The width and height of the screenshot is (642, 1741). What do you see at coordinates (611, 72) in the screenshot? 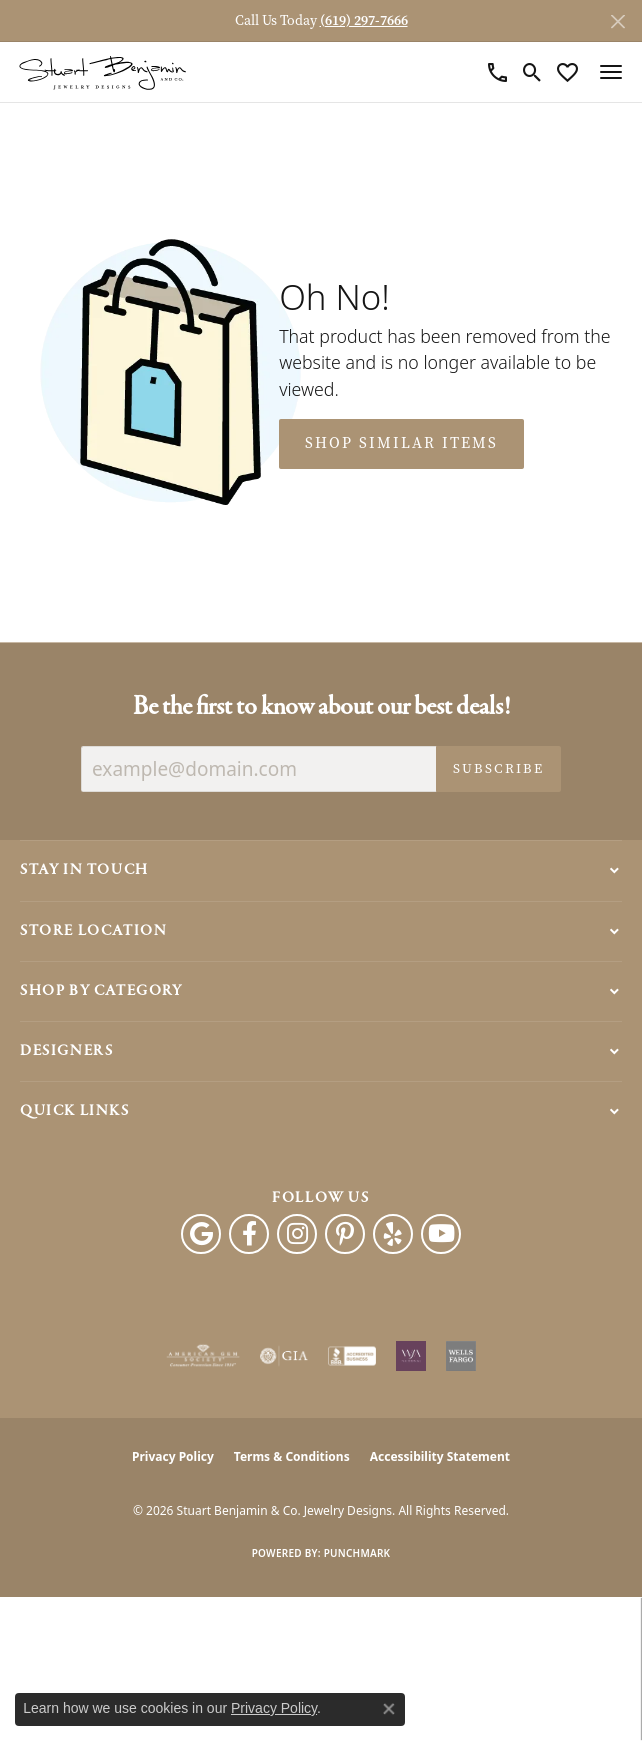
I see `[Toggle navigation]` at bounding box center [611, 72].